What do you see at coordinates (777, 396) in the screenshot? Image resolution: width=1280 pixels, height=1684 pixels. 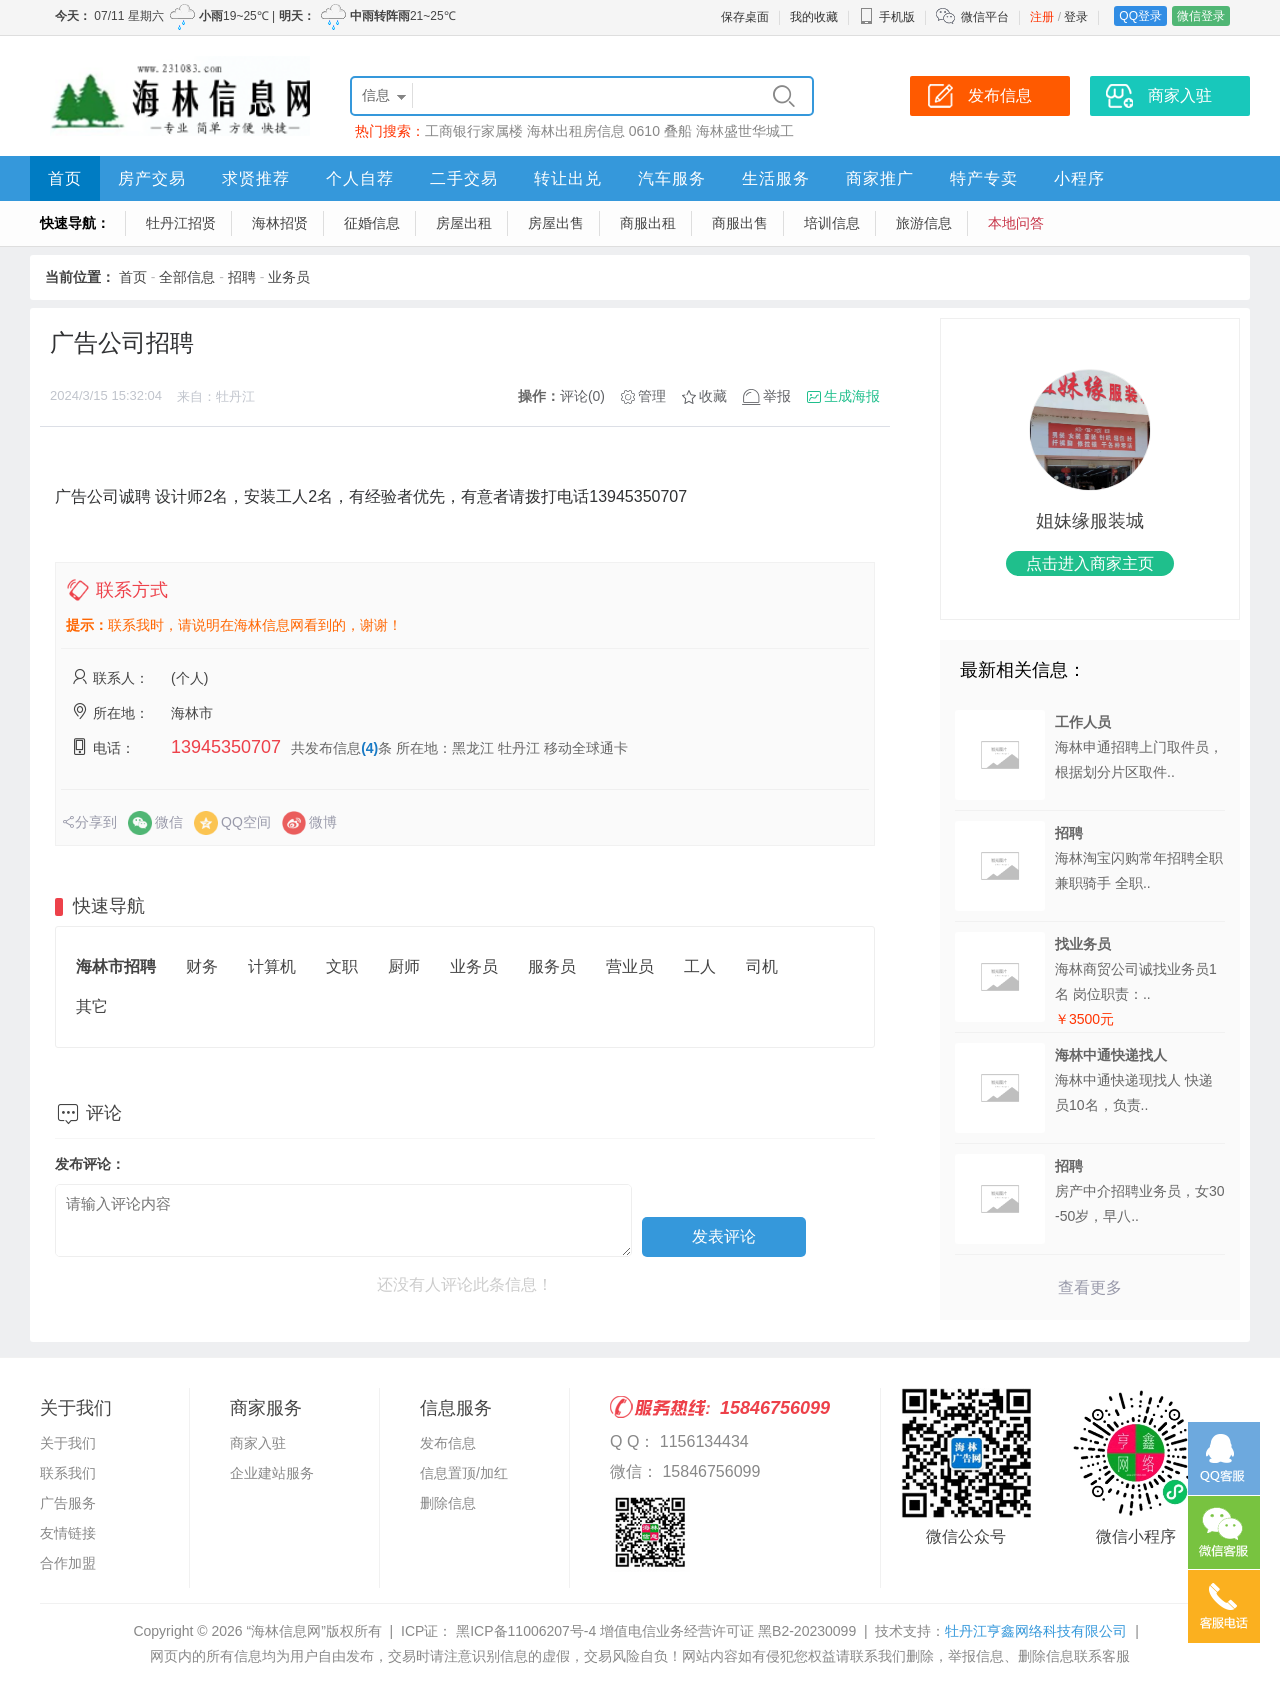 I see `举报` at bounding box center [777, 396].